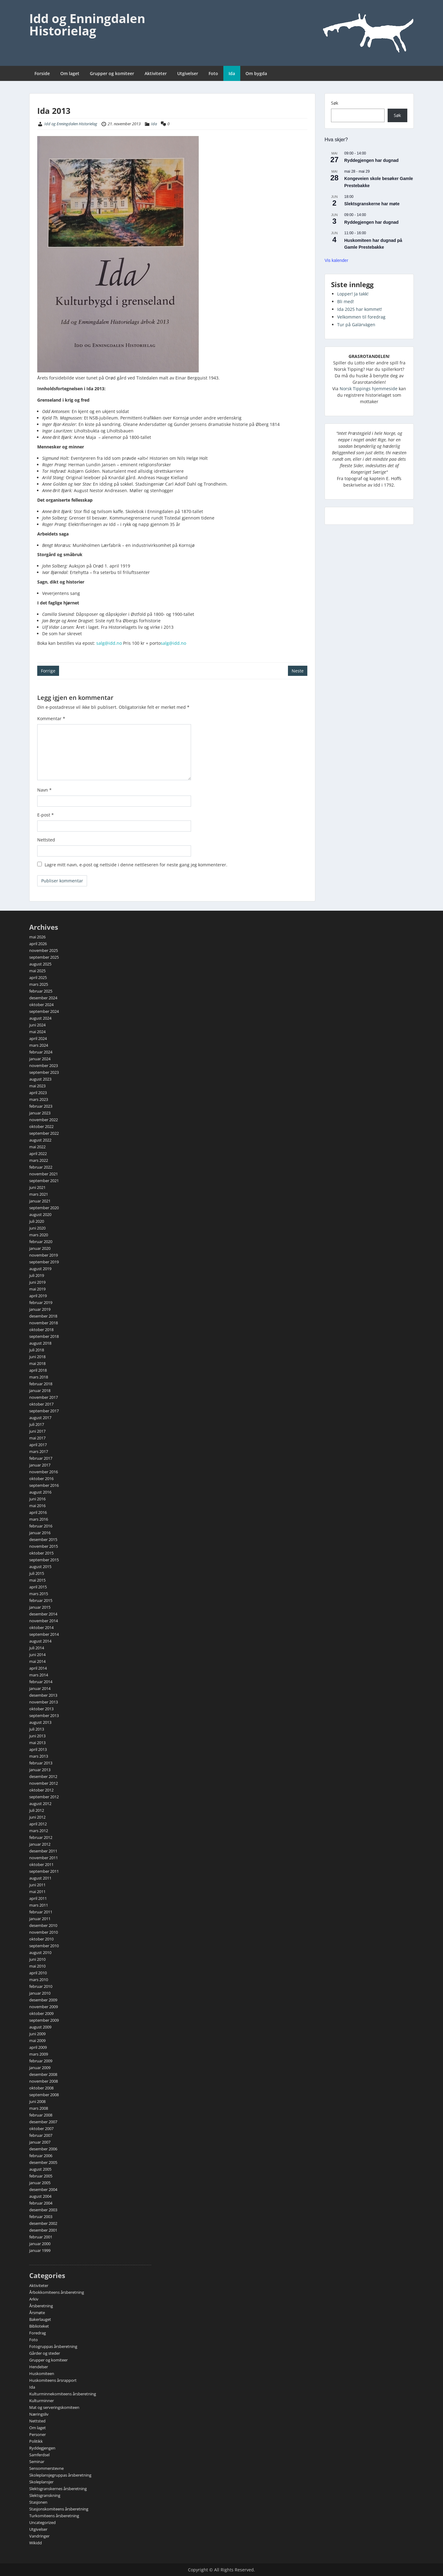 The width and height of the screenshot is (443, 2576). I want to click on Aktiviteter, so click(156, 73).